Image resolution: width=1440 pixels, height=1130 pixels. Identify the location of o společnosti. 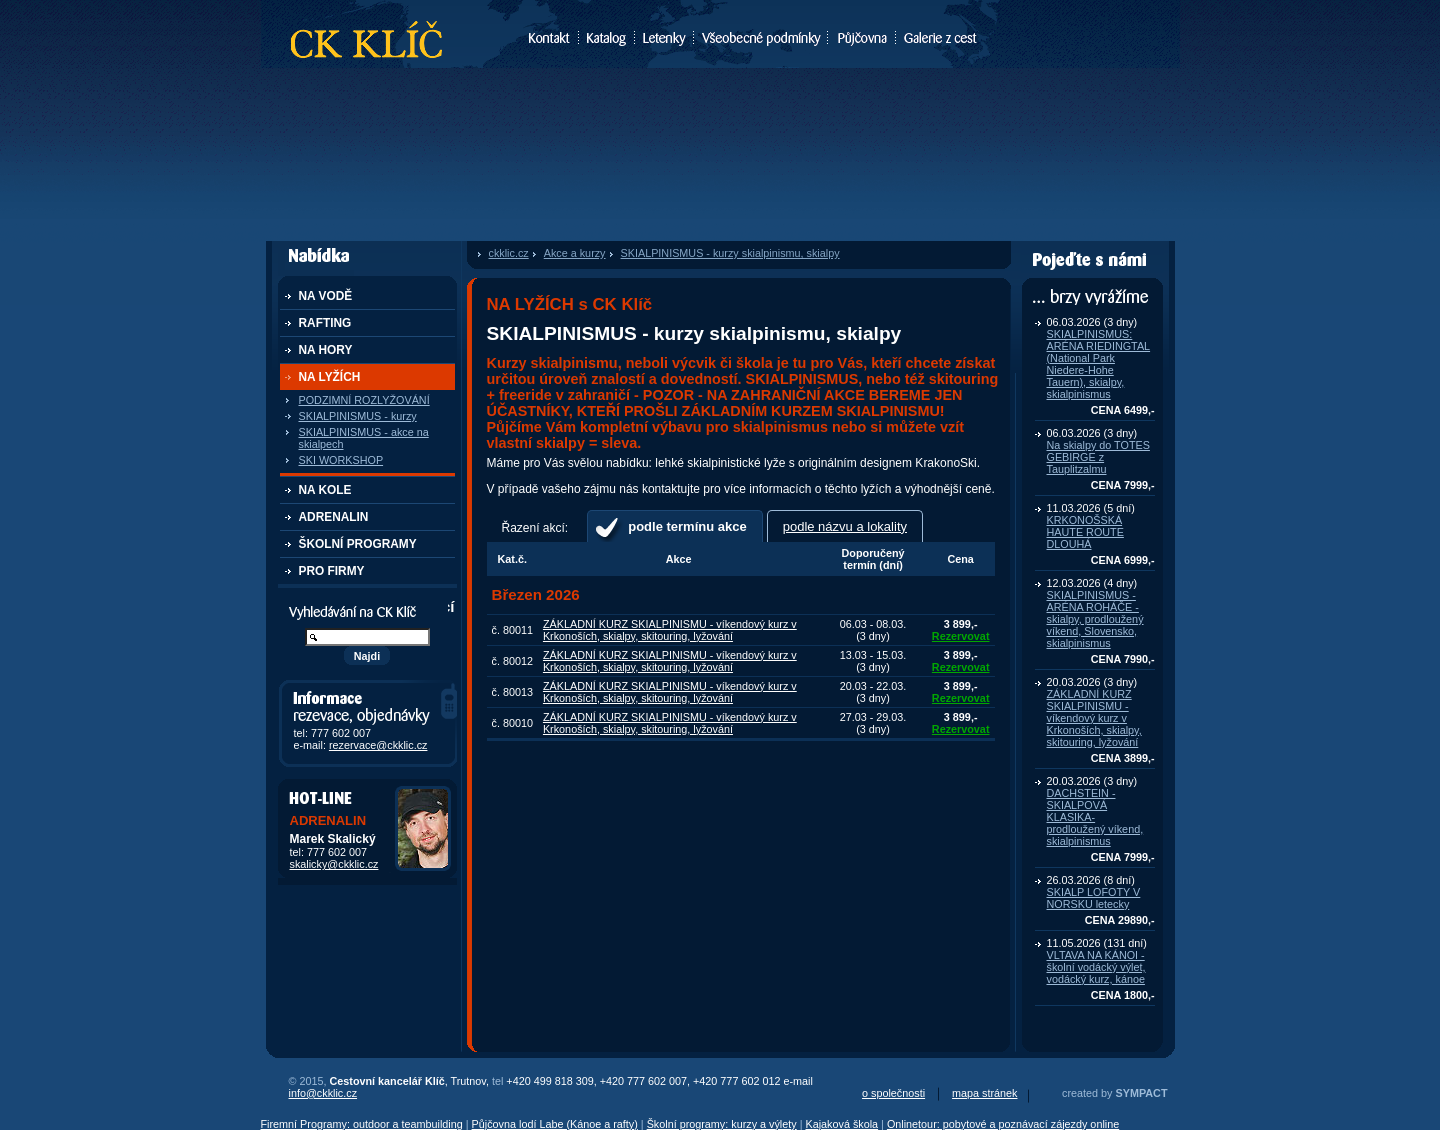
(893, 1093).